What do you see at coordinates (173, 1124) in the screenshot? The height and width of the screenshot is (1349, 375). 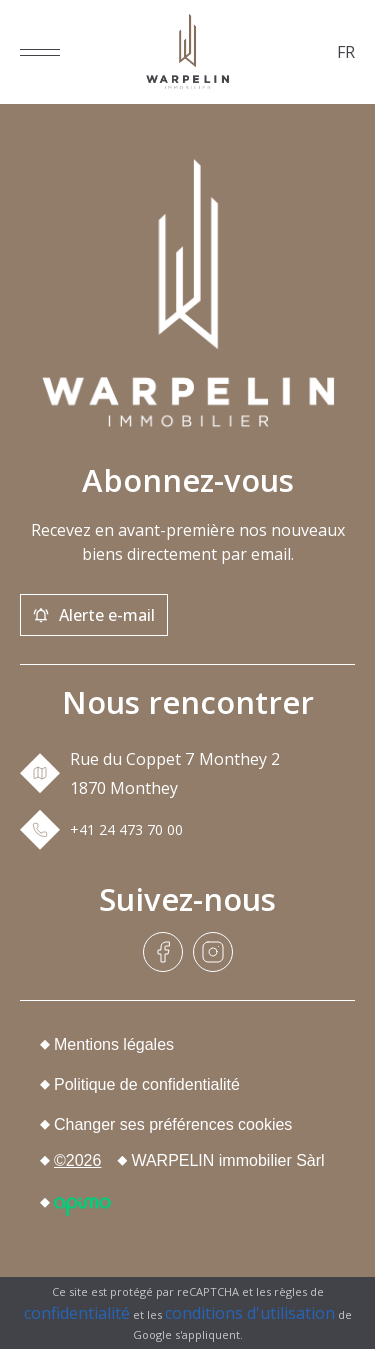 I see `Changer ses préférences cookies` at bounding box center [173, 1124].